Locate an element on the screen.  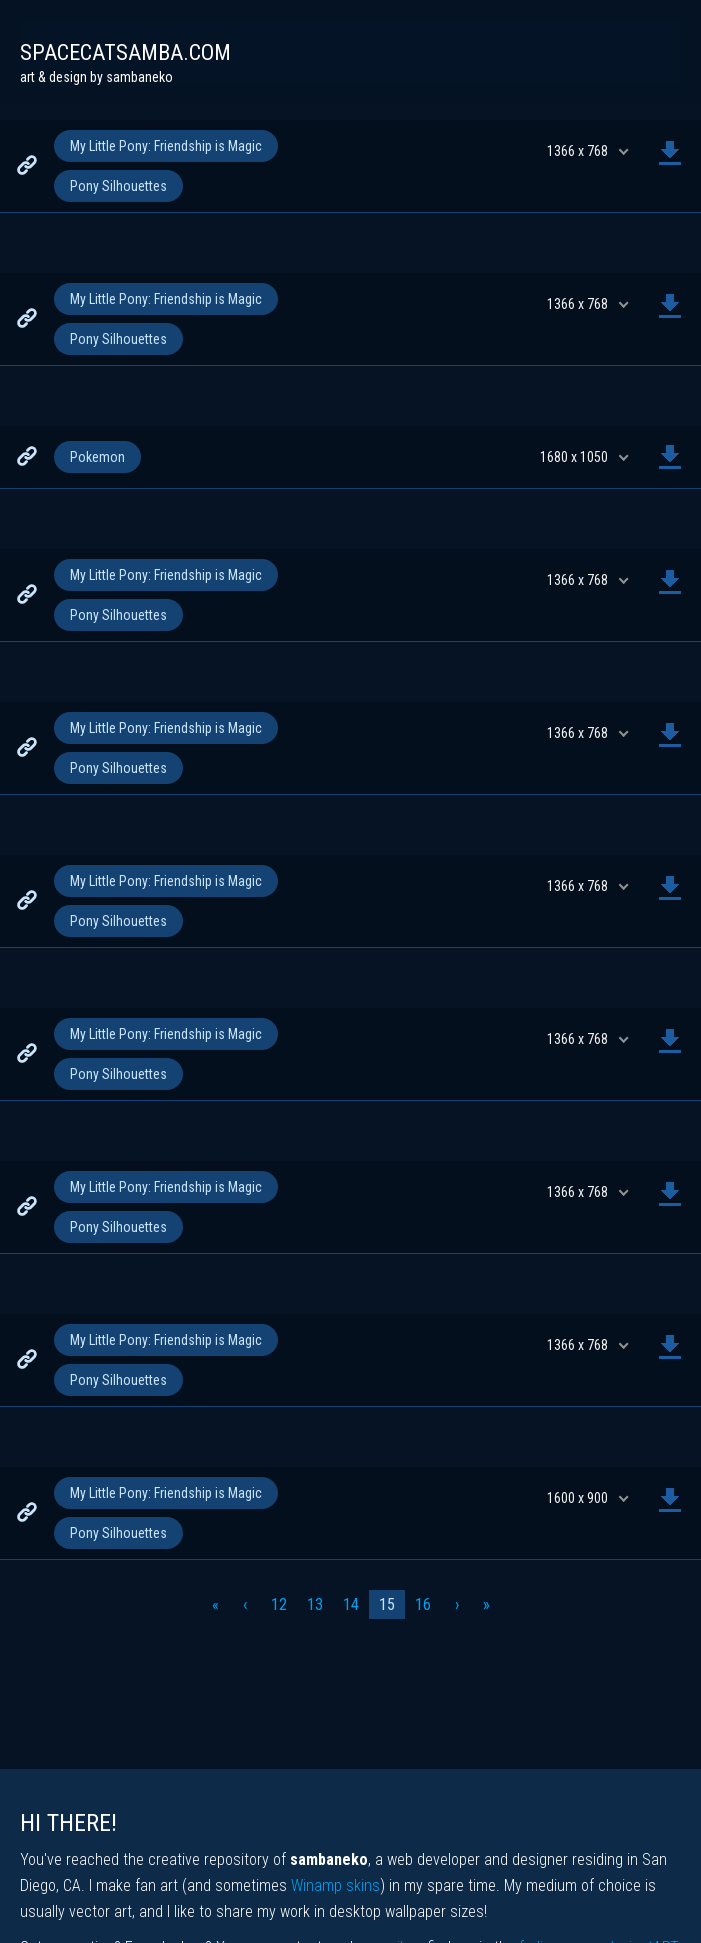
Pokemon is located at coordinates (97, 457).